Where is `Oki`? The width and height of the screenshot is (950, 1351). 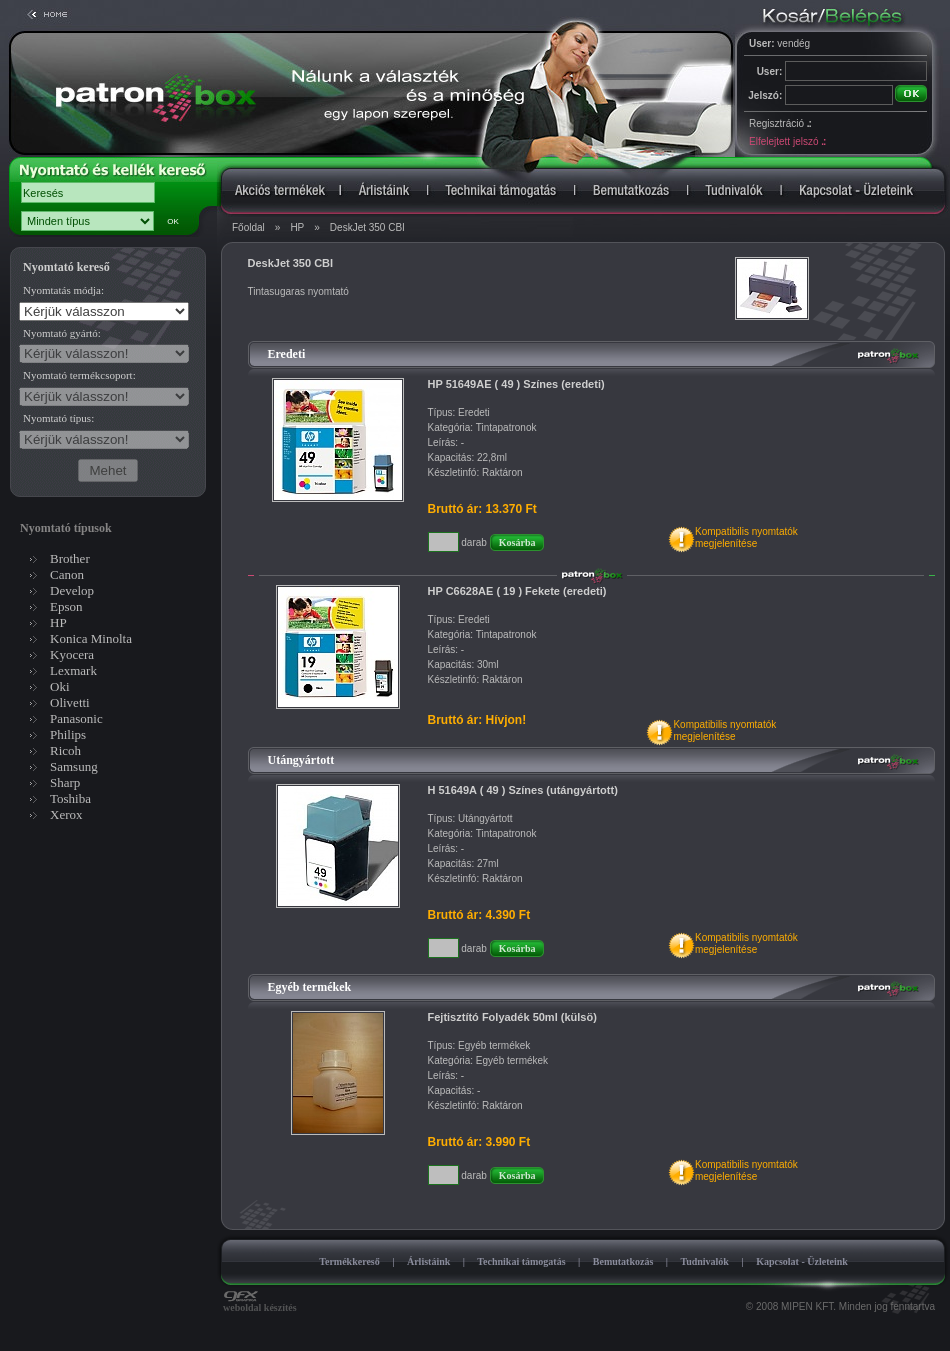
Oki is located at coordinates (60, 686).